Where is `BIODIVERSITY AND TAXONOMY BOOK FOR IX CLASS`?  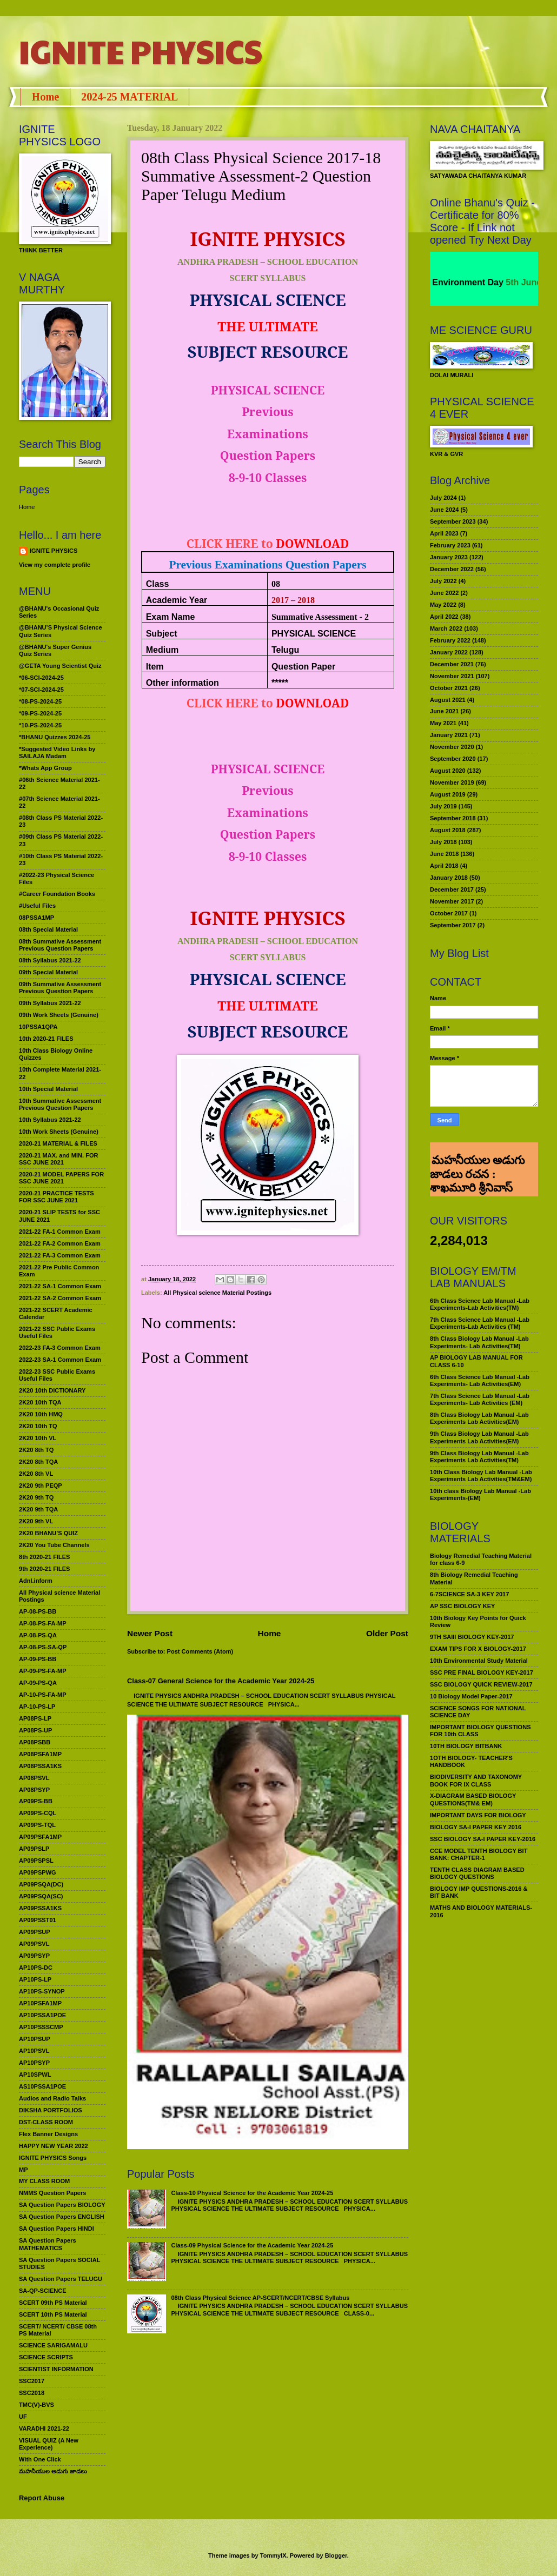
BIODIVERSITY AND TAXONOMY BOOK FOR IX CLASS is located at coordinates (476, 1780).